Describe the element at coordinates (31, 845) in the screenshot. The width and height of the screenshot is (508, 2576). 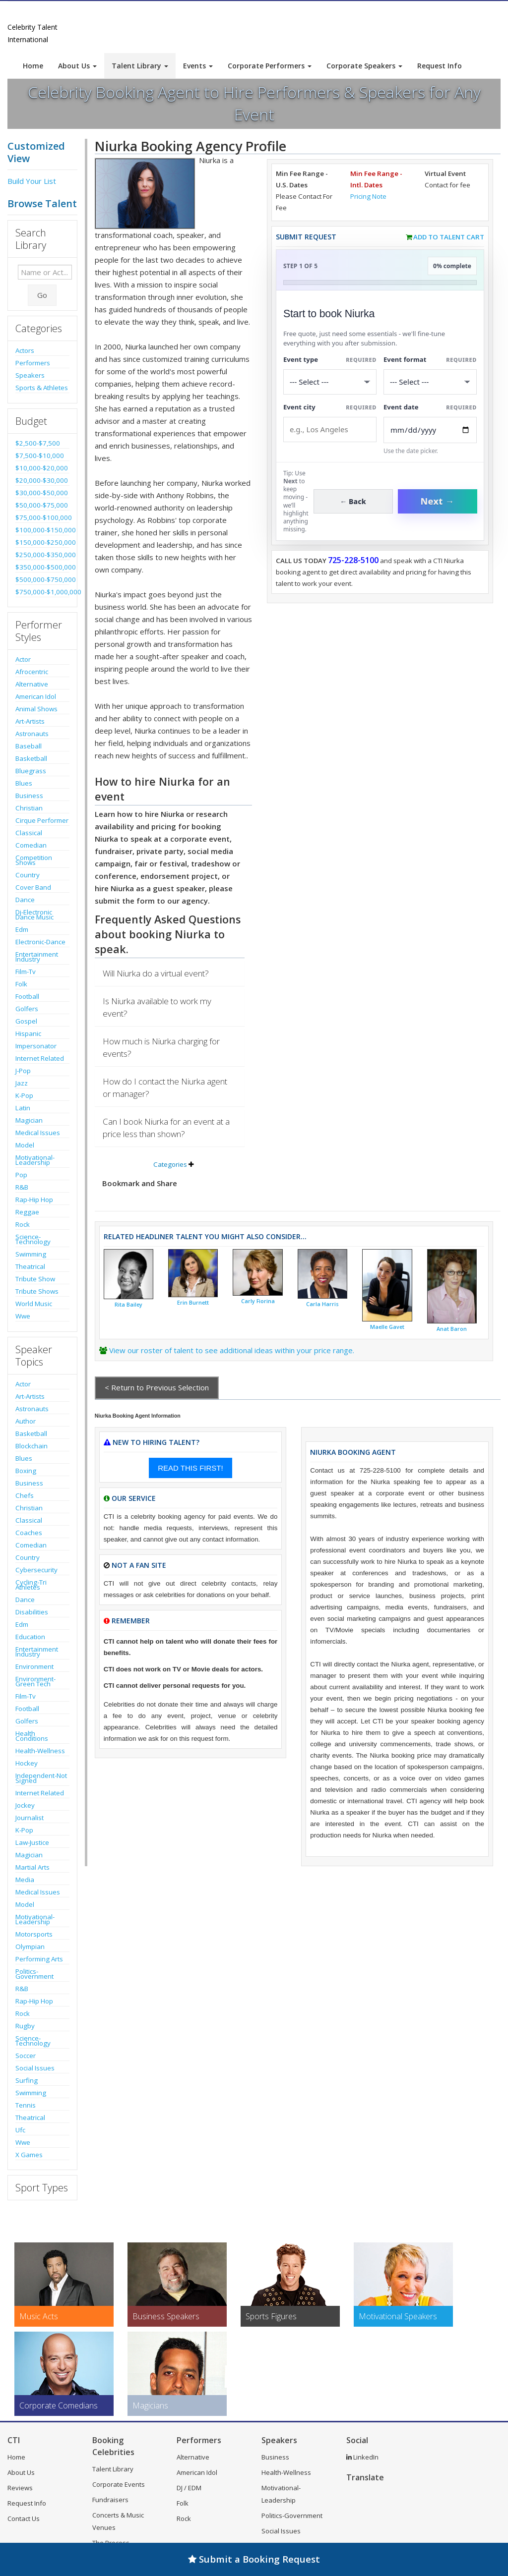
I see `Comedian` at that location.